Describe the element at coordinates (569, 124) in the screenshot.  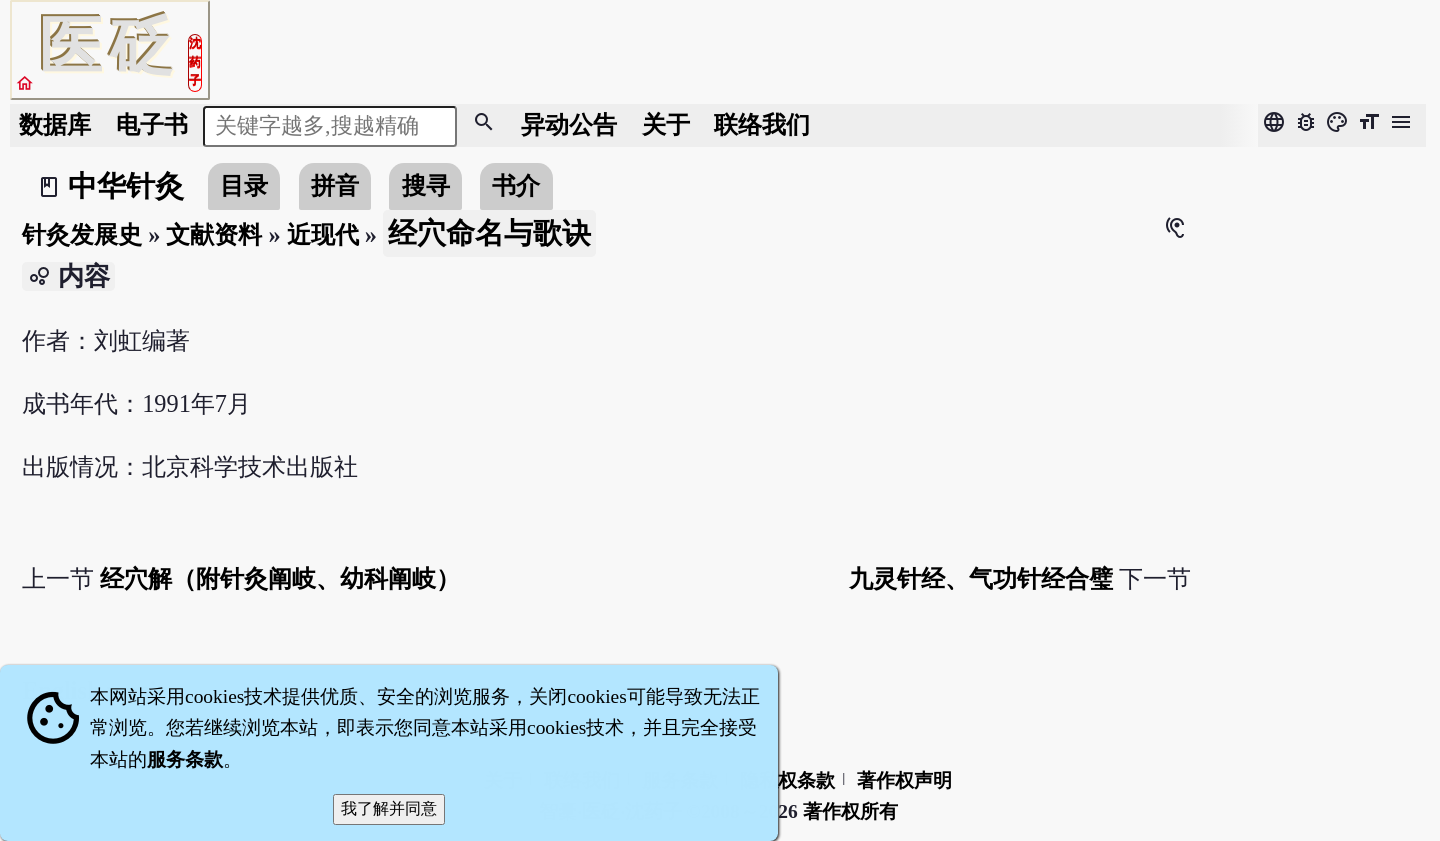
I see `公告` at that location.